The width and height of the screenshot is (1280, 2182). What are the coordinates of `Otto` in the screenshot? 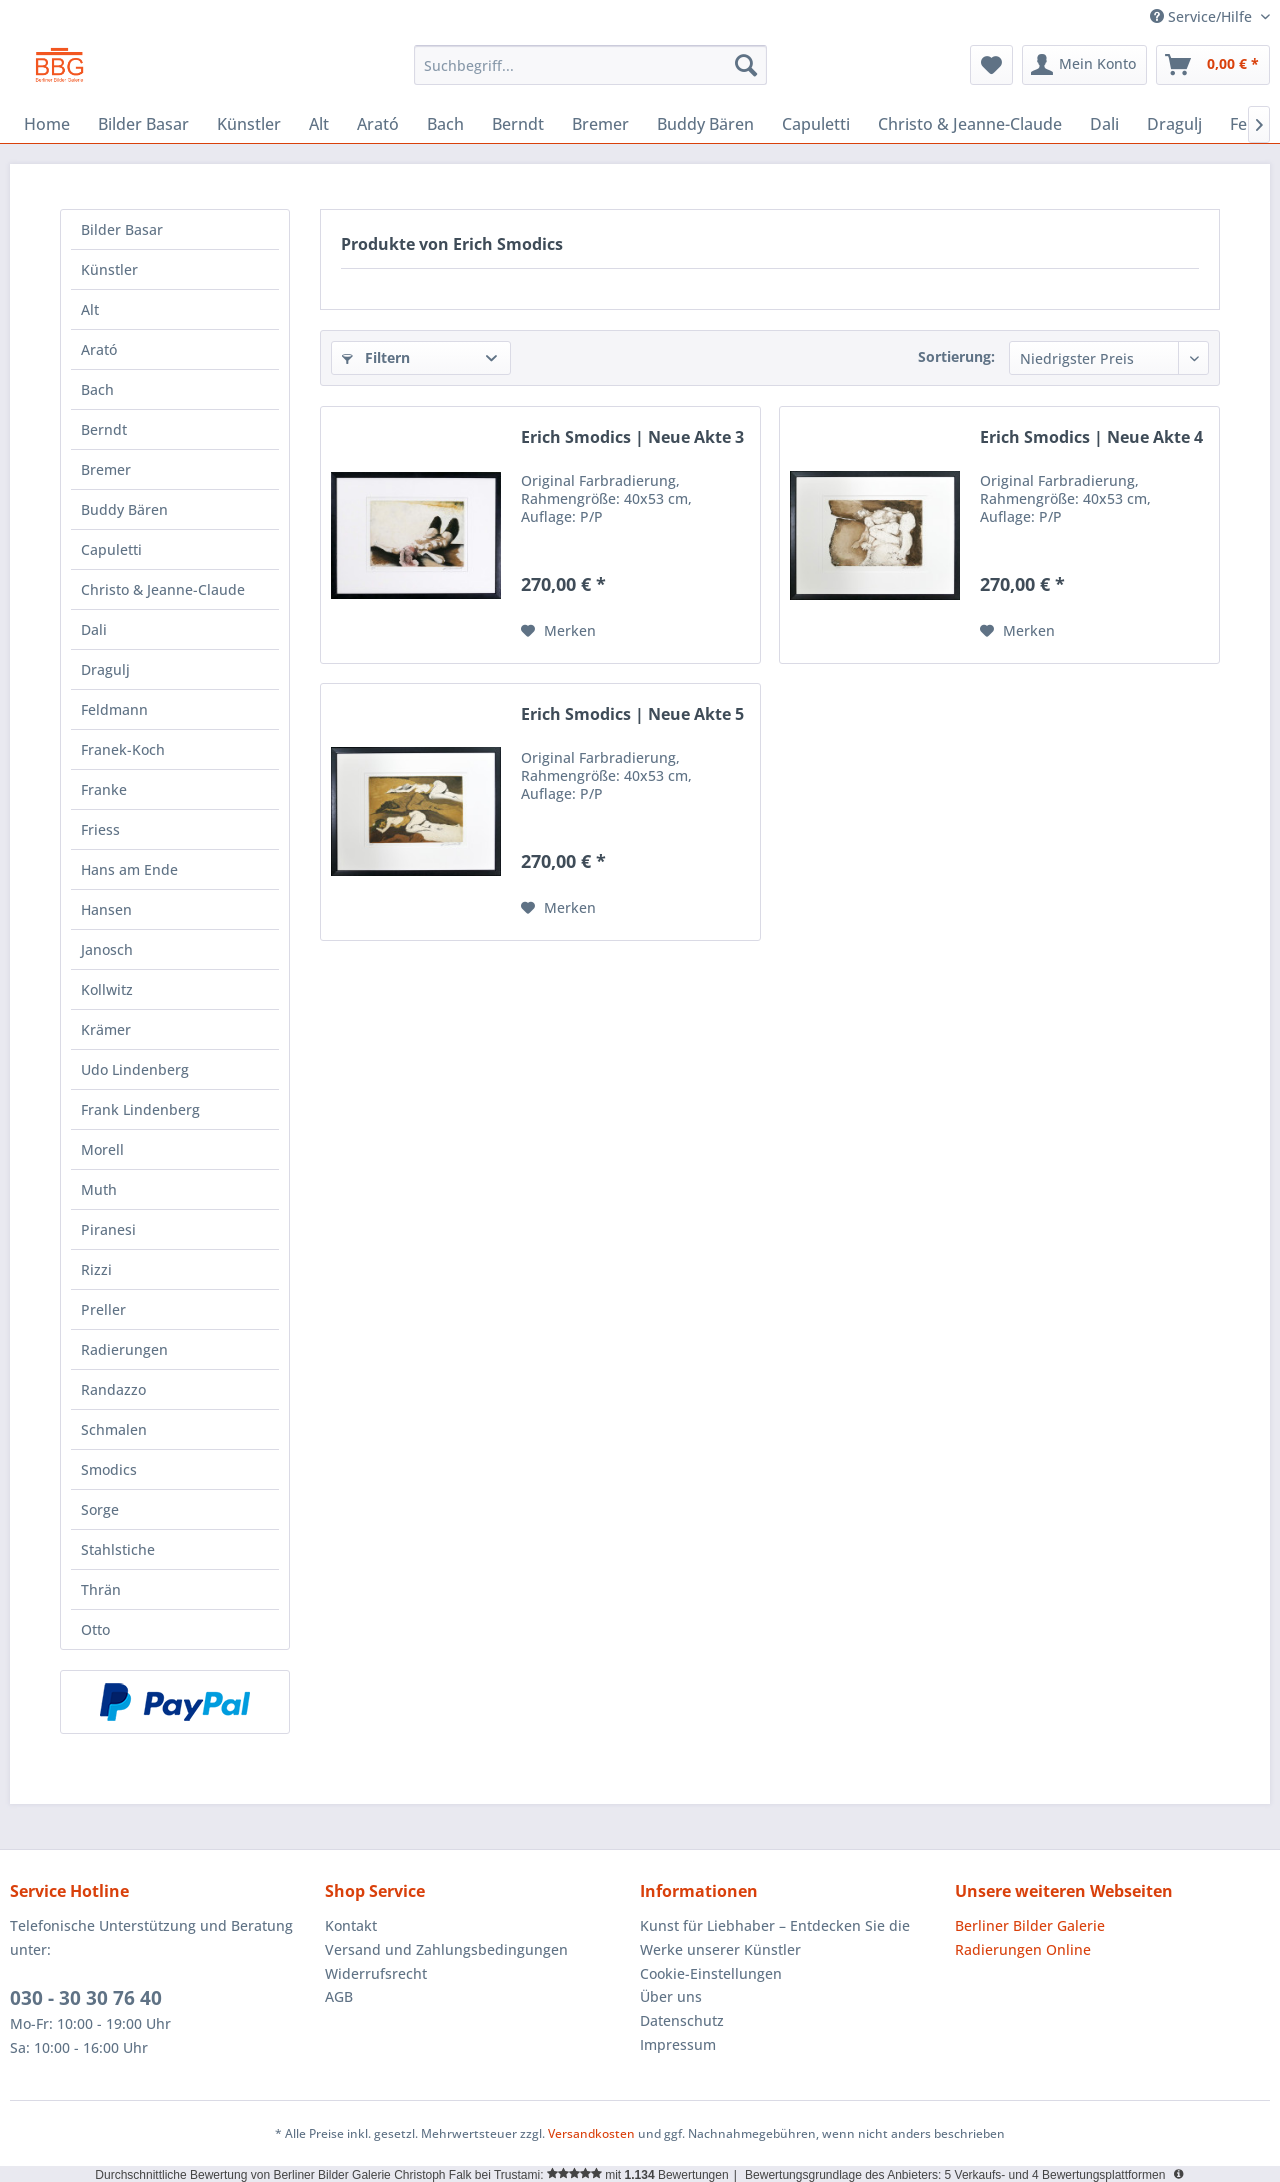 It's located at (95, 1629).